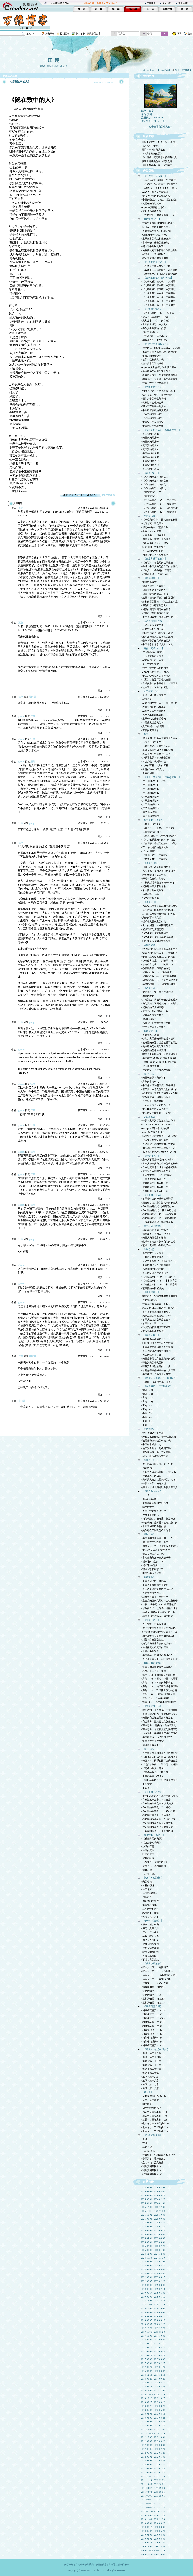 This screenshot has width=193, height=2576. Describe the element at coordinates (149, 945) in the screenshot. I see `【华裔的战歌】` at that location.